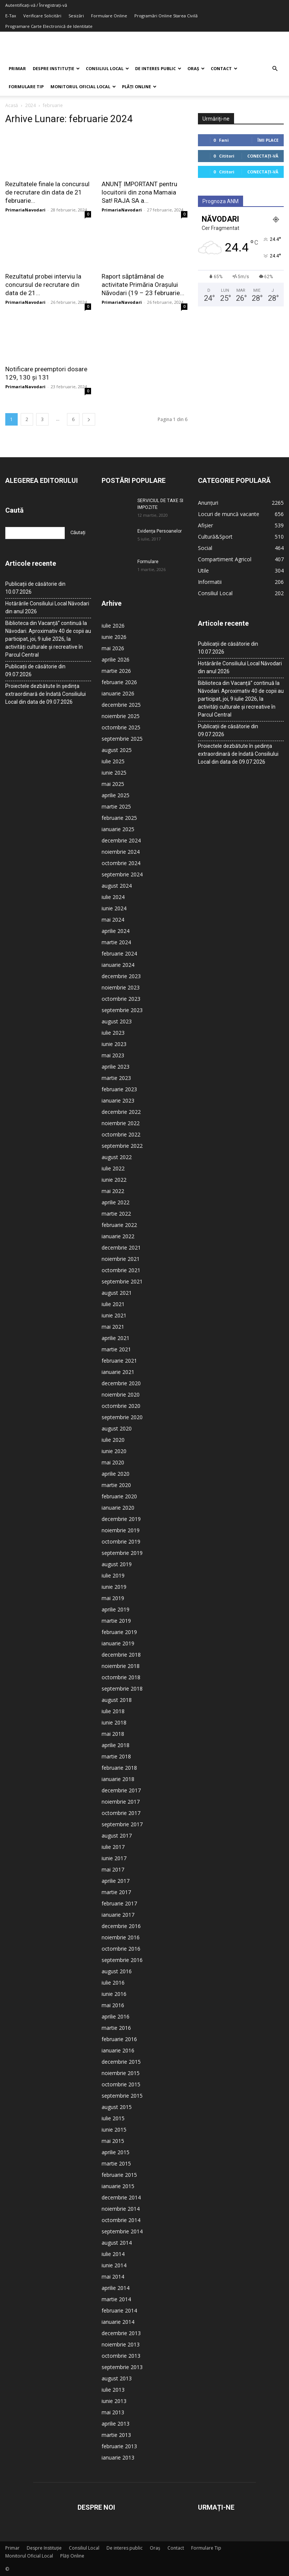  Describe the element at coordinates (113, 1191) in the screenshot. I see `mai 2022` at that location.